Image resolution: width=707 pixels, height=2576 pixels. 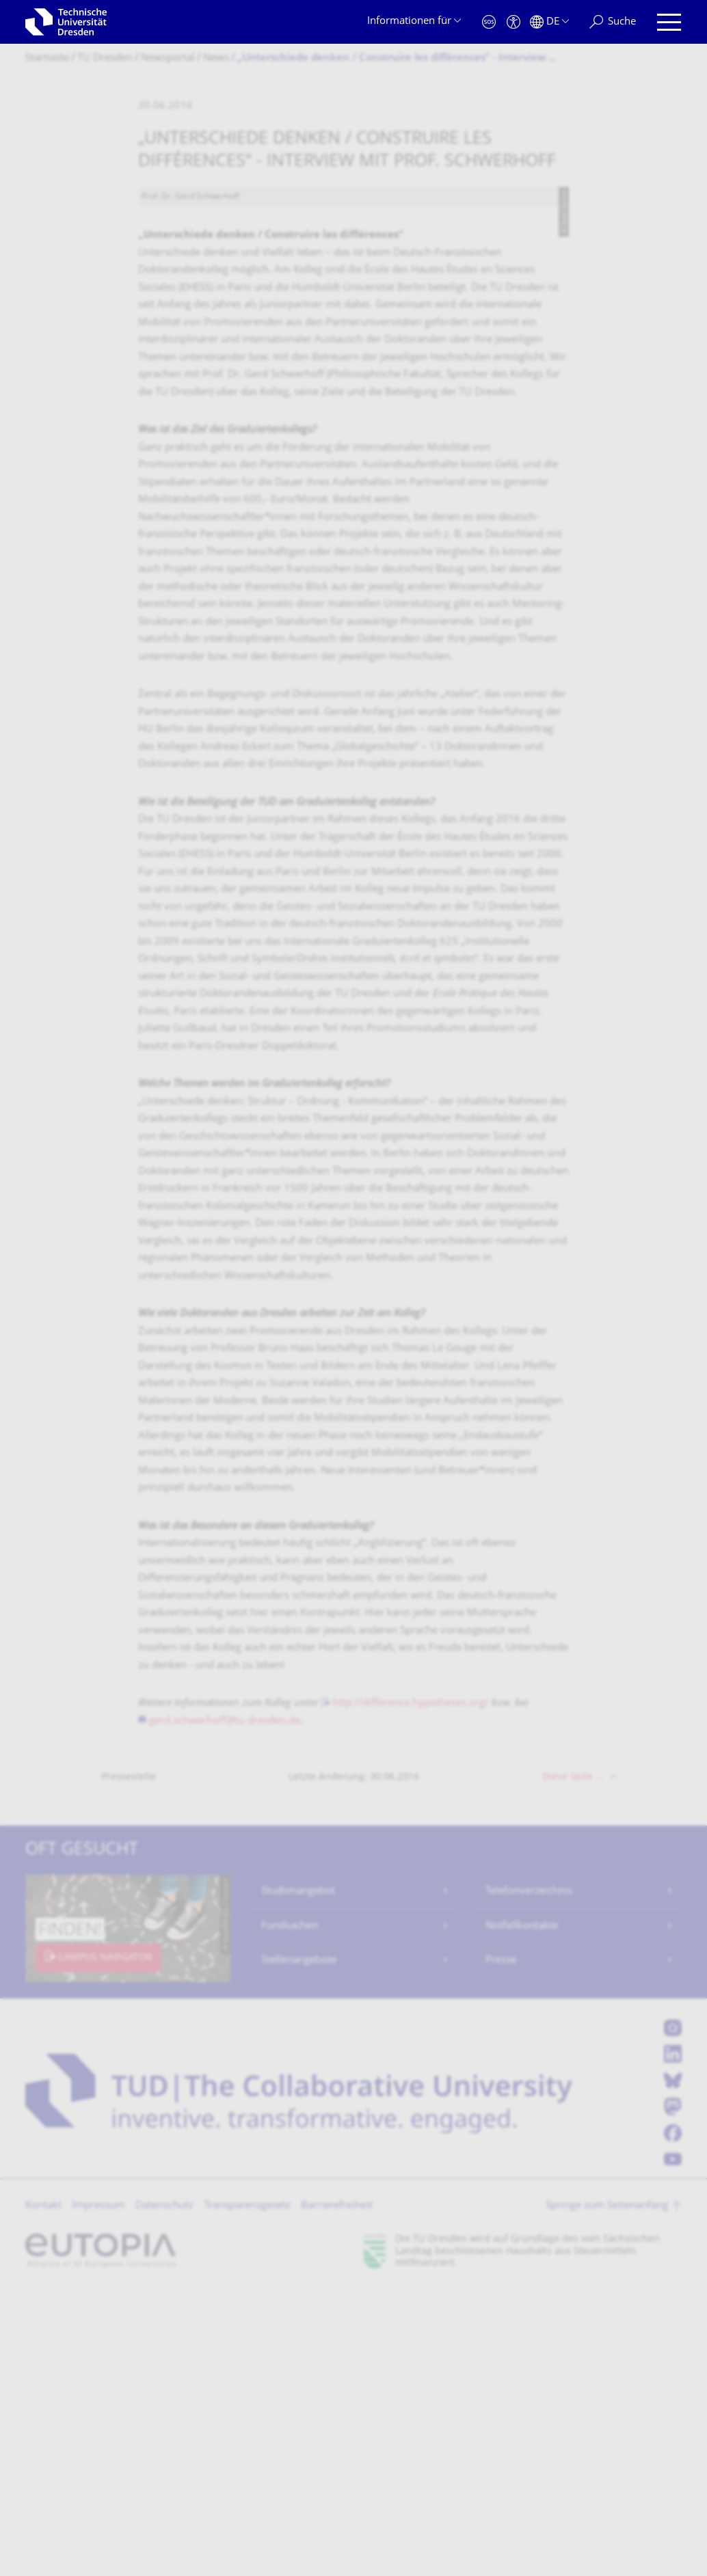 What do you see at coordinates (488, 22) in the screenshot?
I see `[Notfall]` at bounding box center [488, 22].